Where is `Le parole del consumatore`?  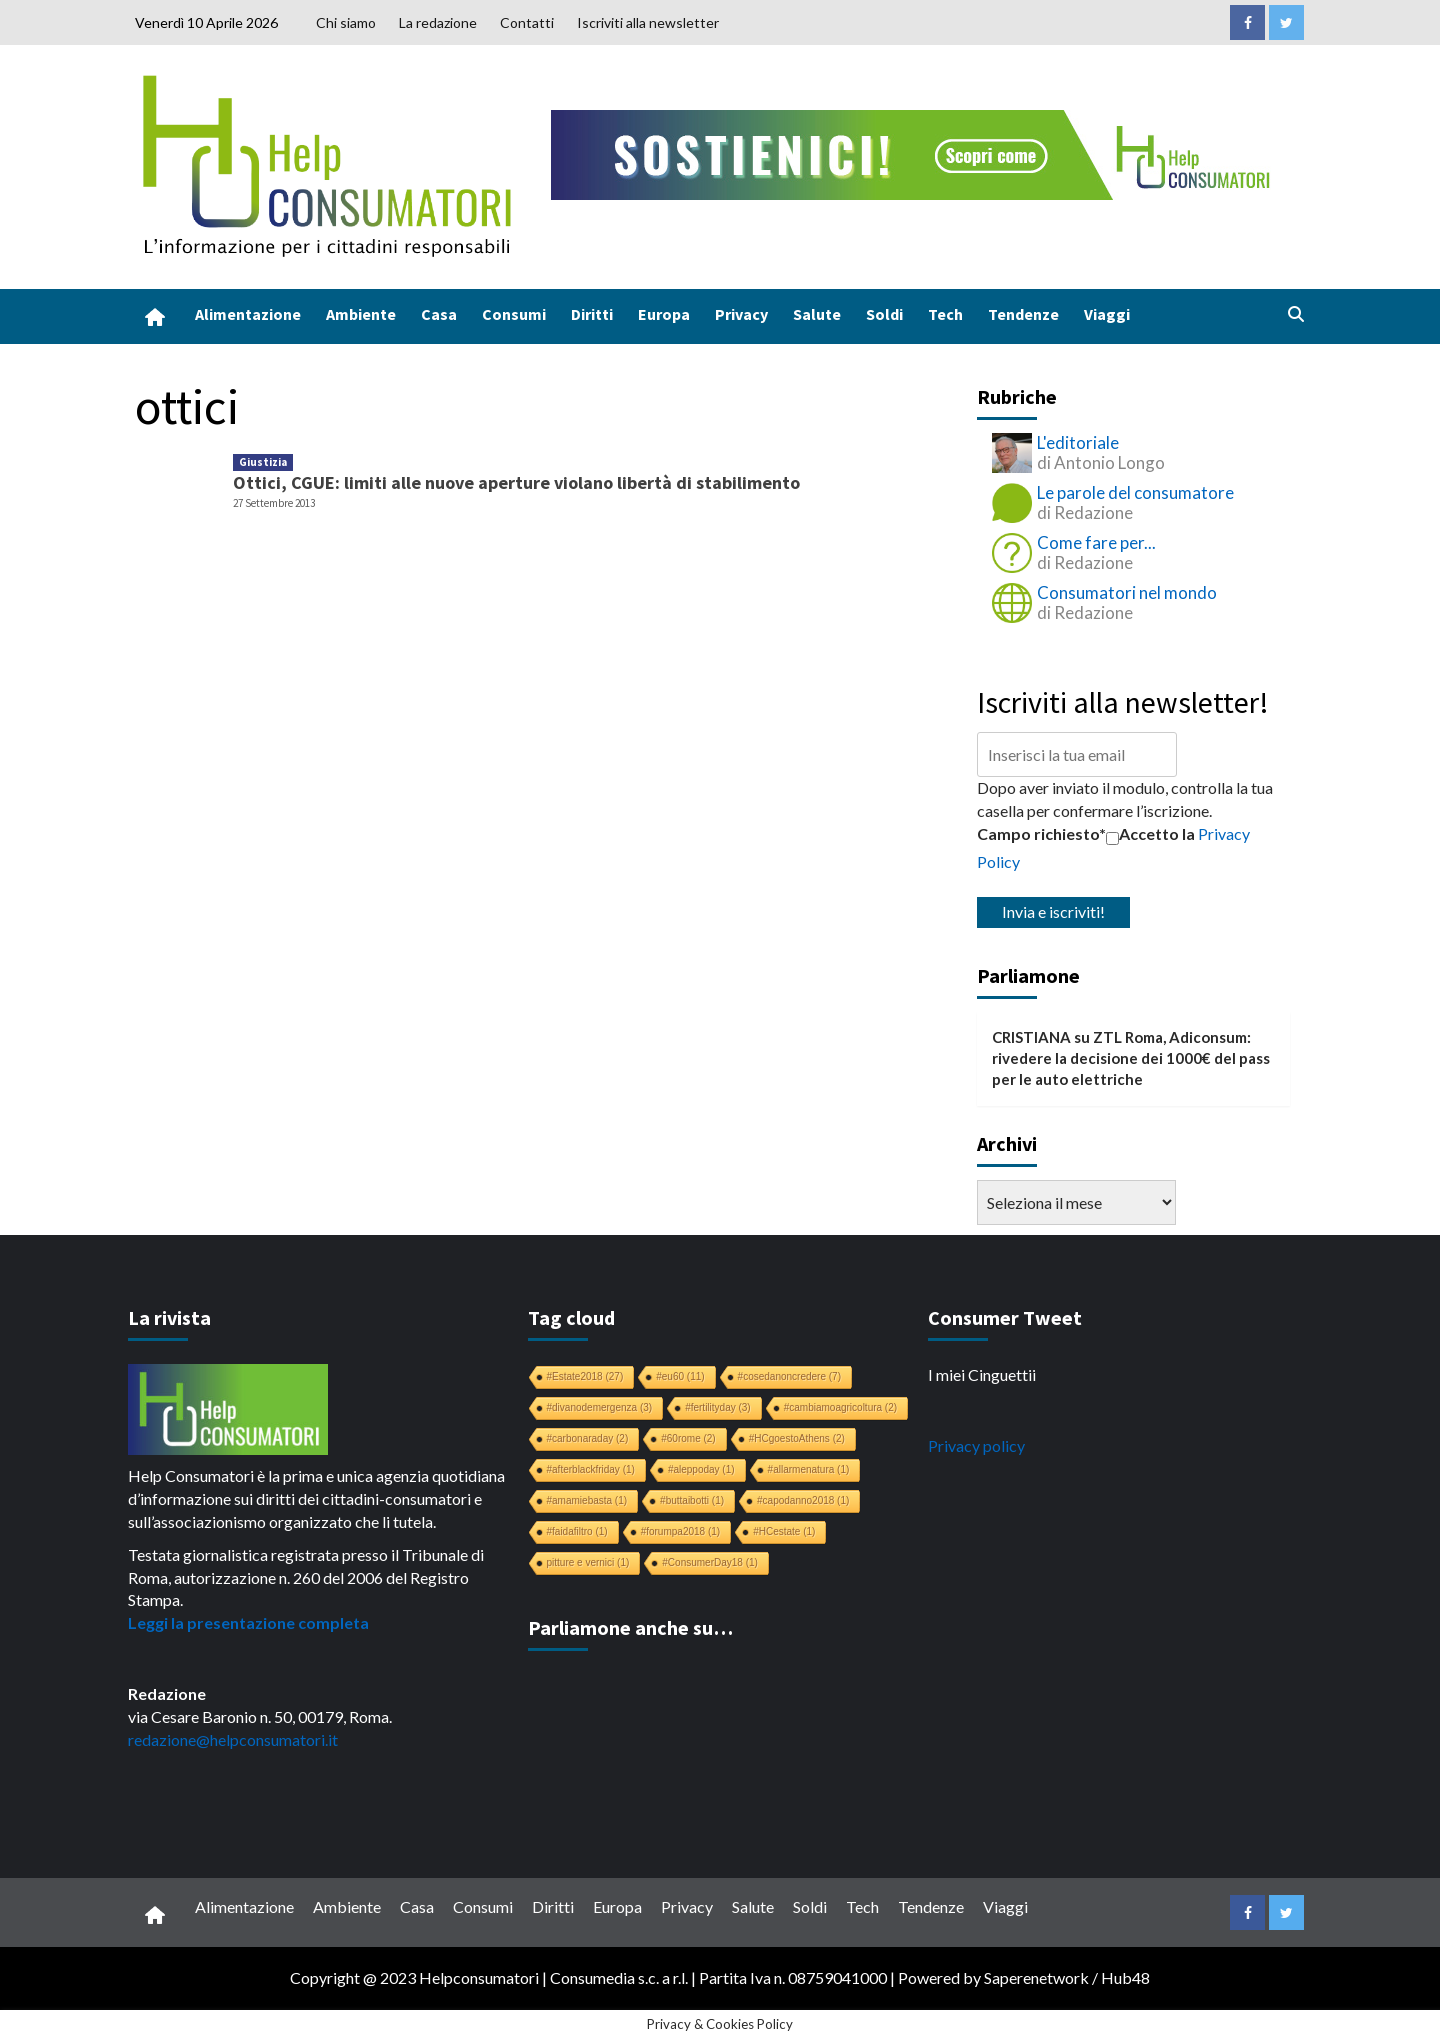 Le parole del consumatore is located at coordinates (1135, 492).